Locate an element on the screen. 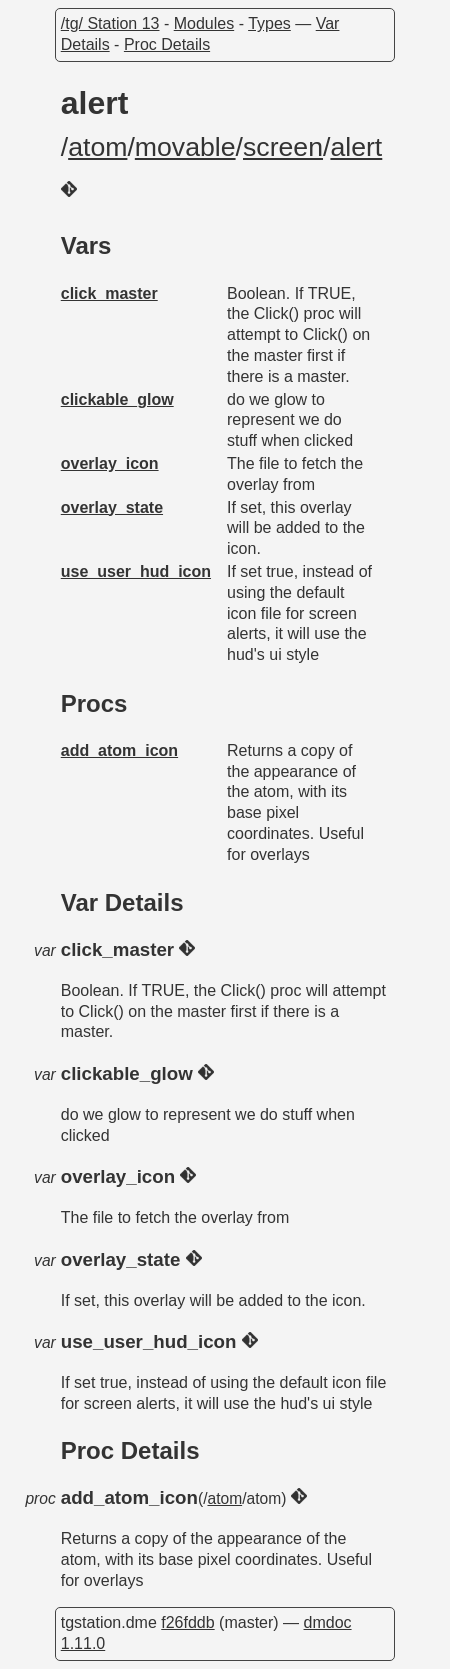  movable is located at coordinates (185, 147).